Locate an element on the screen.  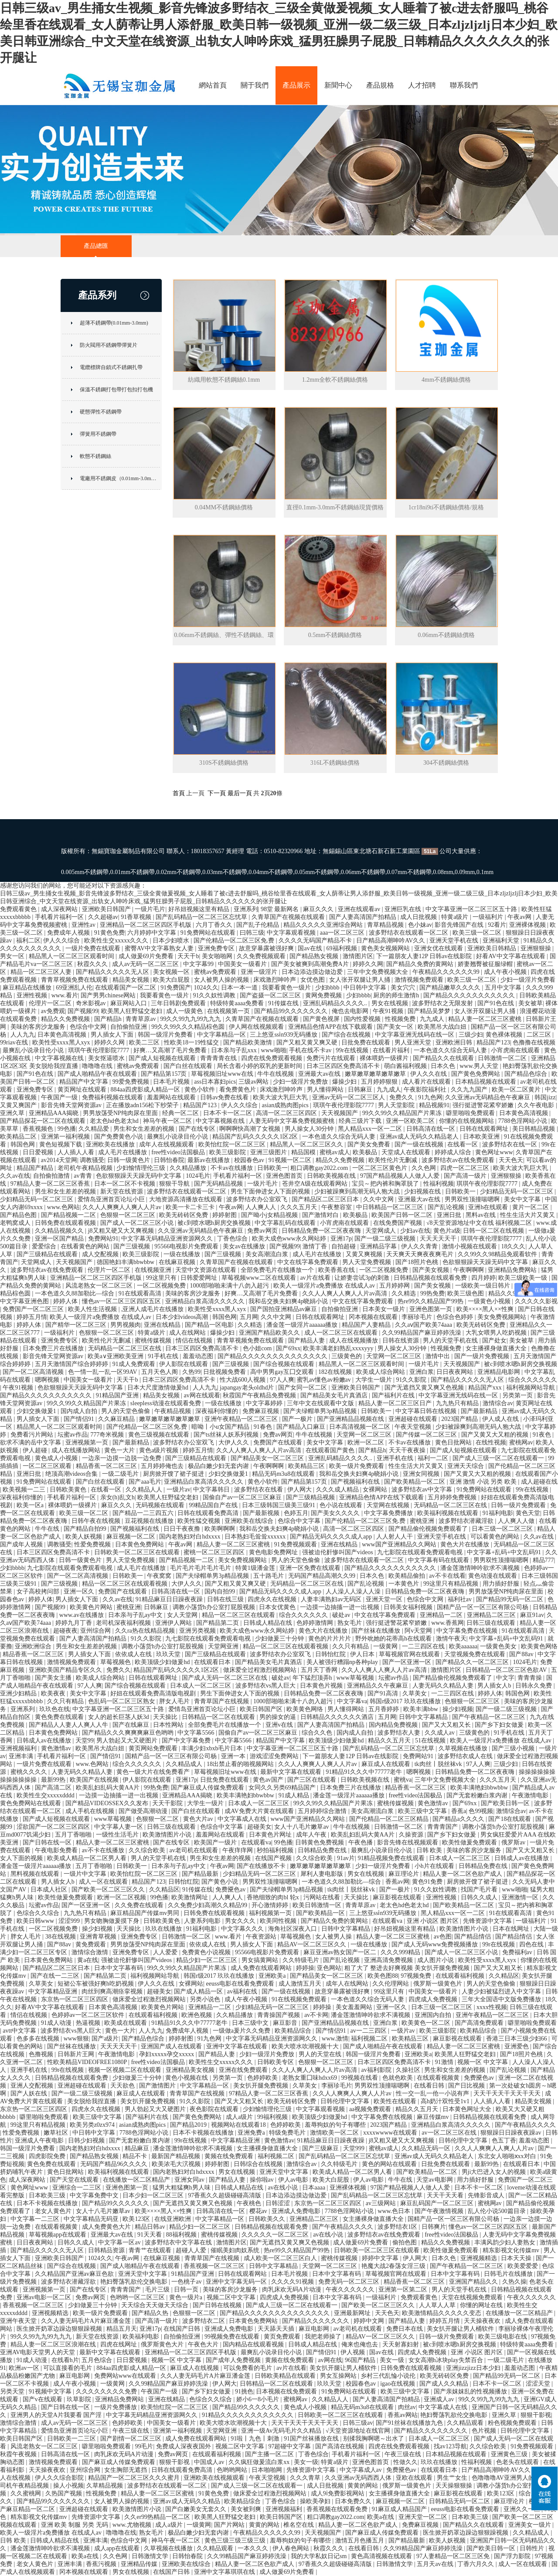
日本三级中文 is located at coordinates (251, 2023).